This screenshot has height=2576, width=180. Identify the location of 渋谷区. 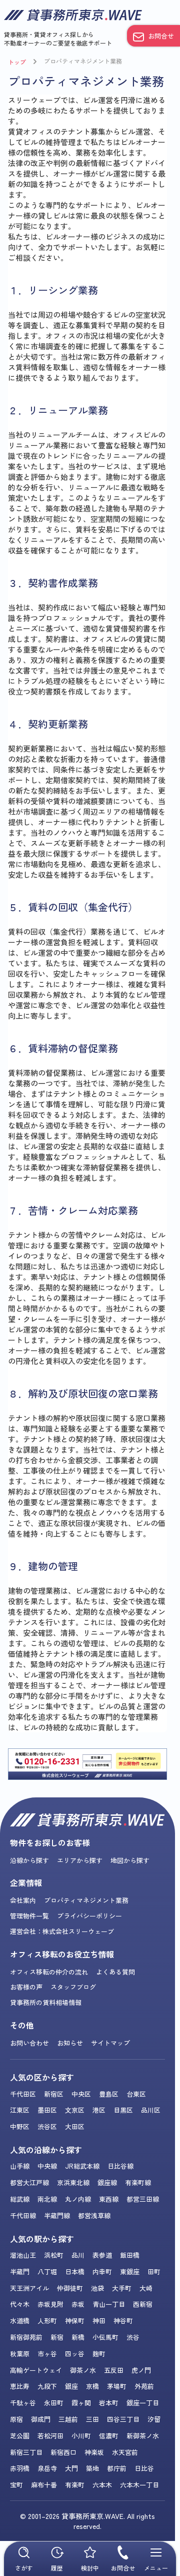
(47, 2126).